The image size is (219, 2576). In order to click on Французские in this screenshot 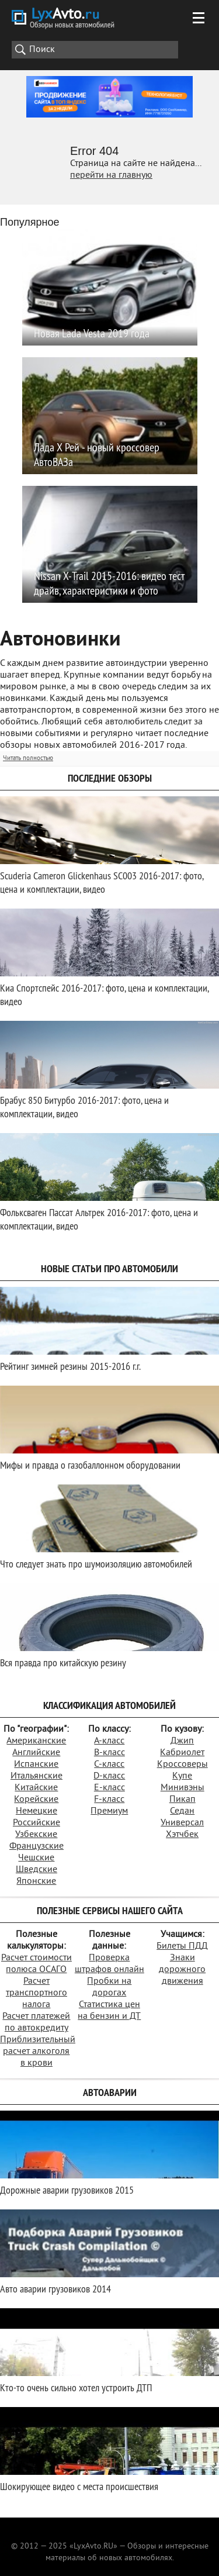, I will do `click(36, 1846)`.